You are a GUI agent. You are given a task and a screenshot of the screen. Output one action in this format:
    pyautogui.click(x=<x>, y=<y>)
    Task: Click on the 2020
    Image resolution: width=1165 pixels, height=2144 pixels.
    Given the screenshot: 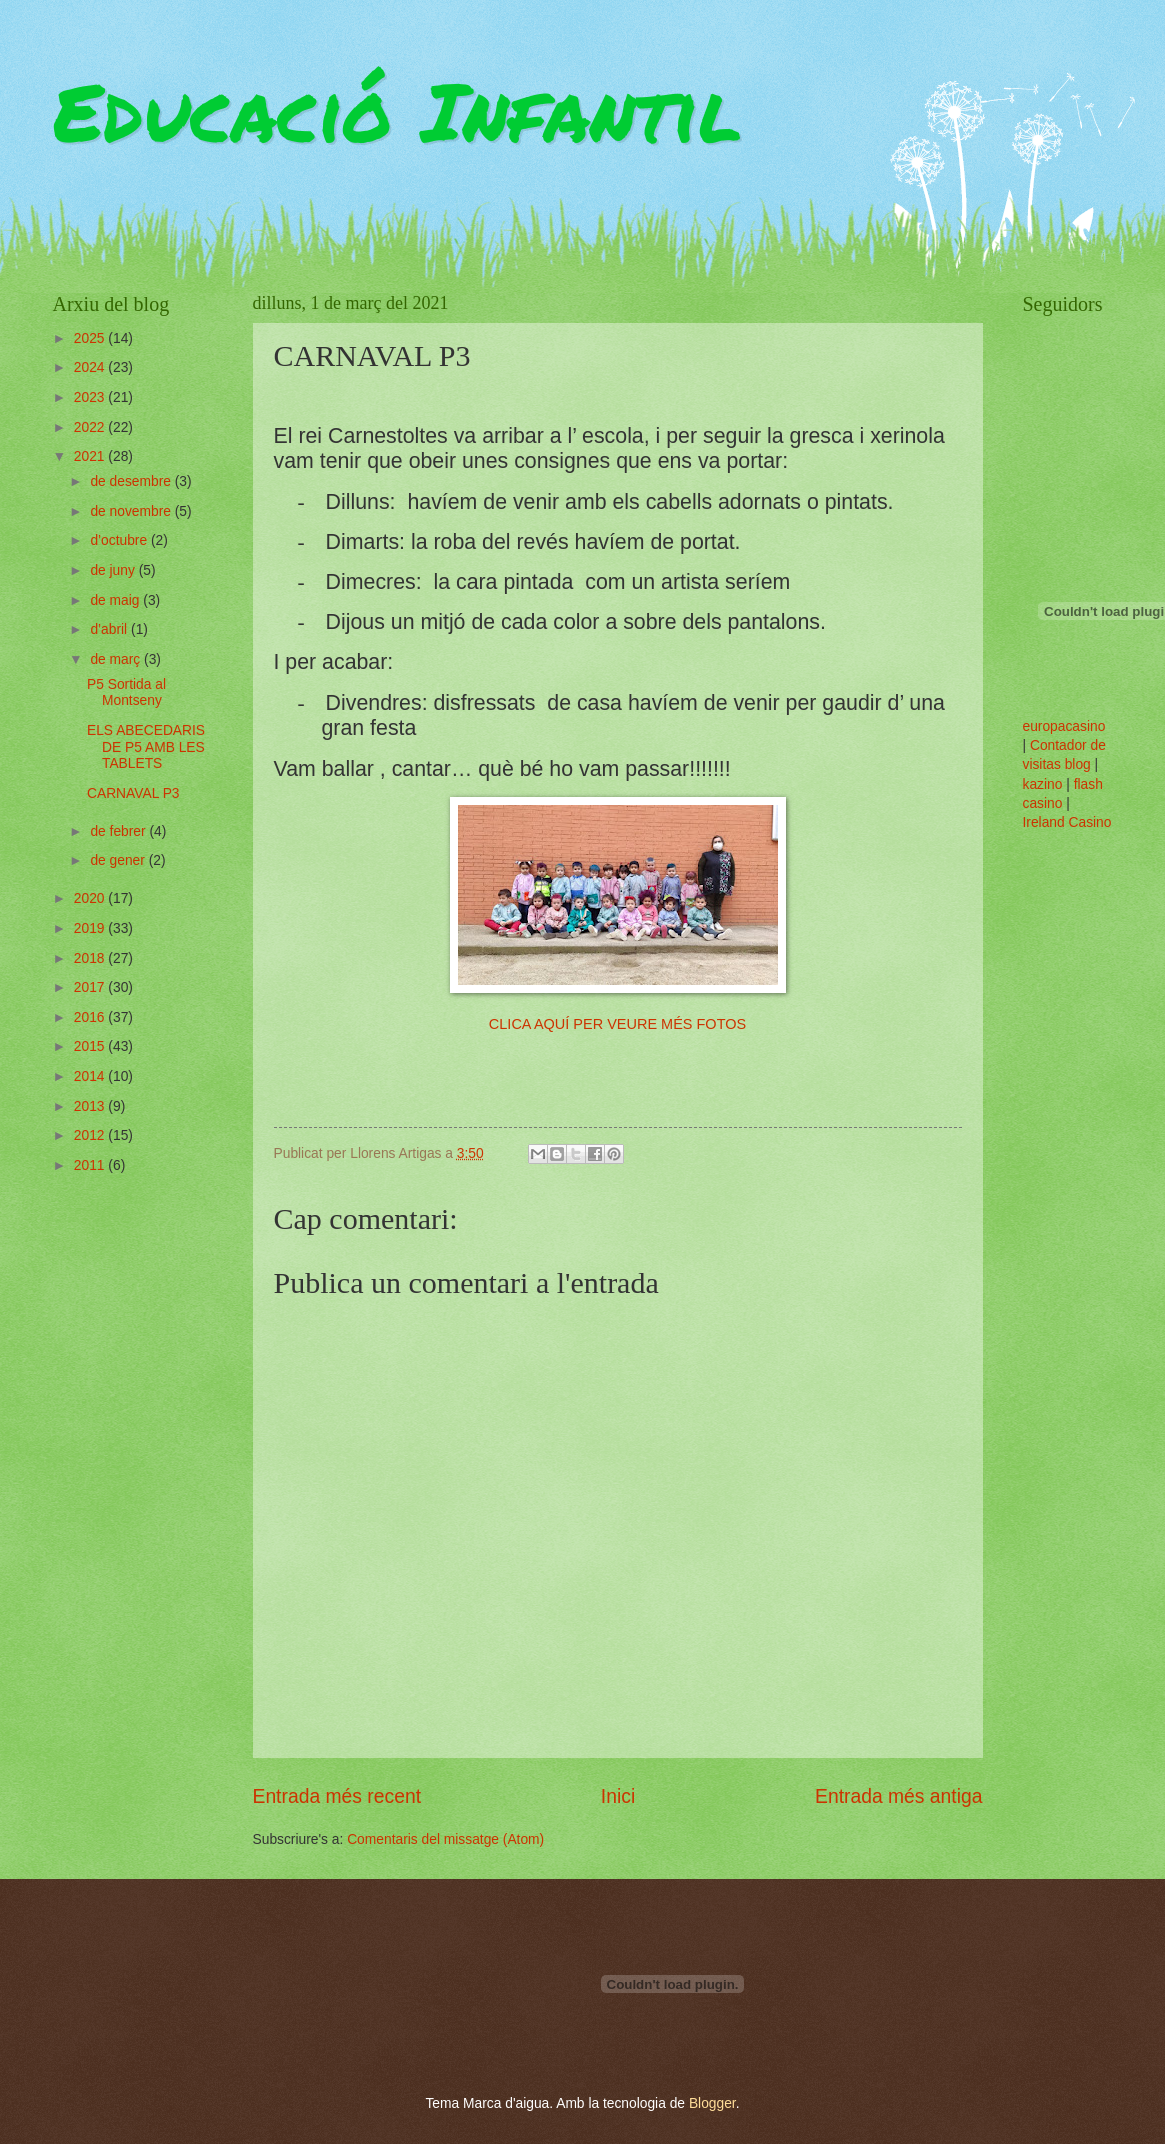 What is the action you would take?
    pyautogui.click(x=91, y=898)
    